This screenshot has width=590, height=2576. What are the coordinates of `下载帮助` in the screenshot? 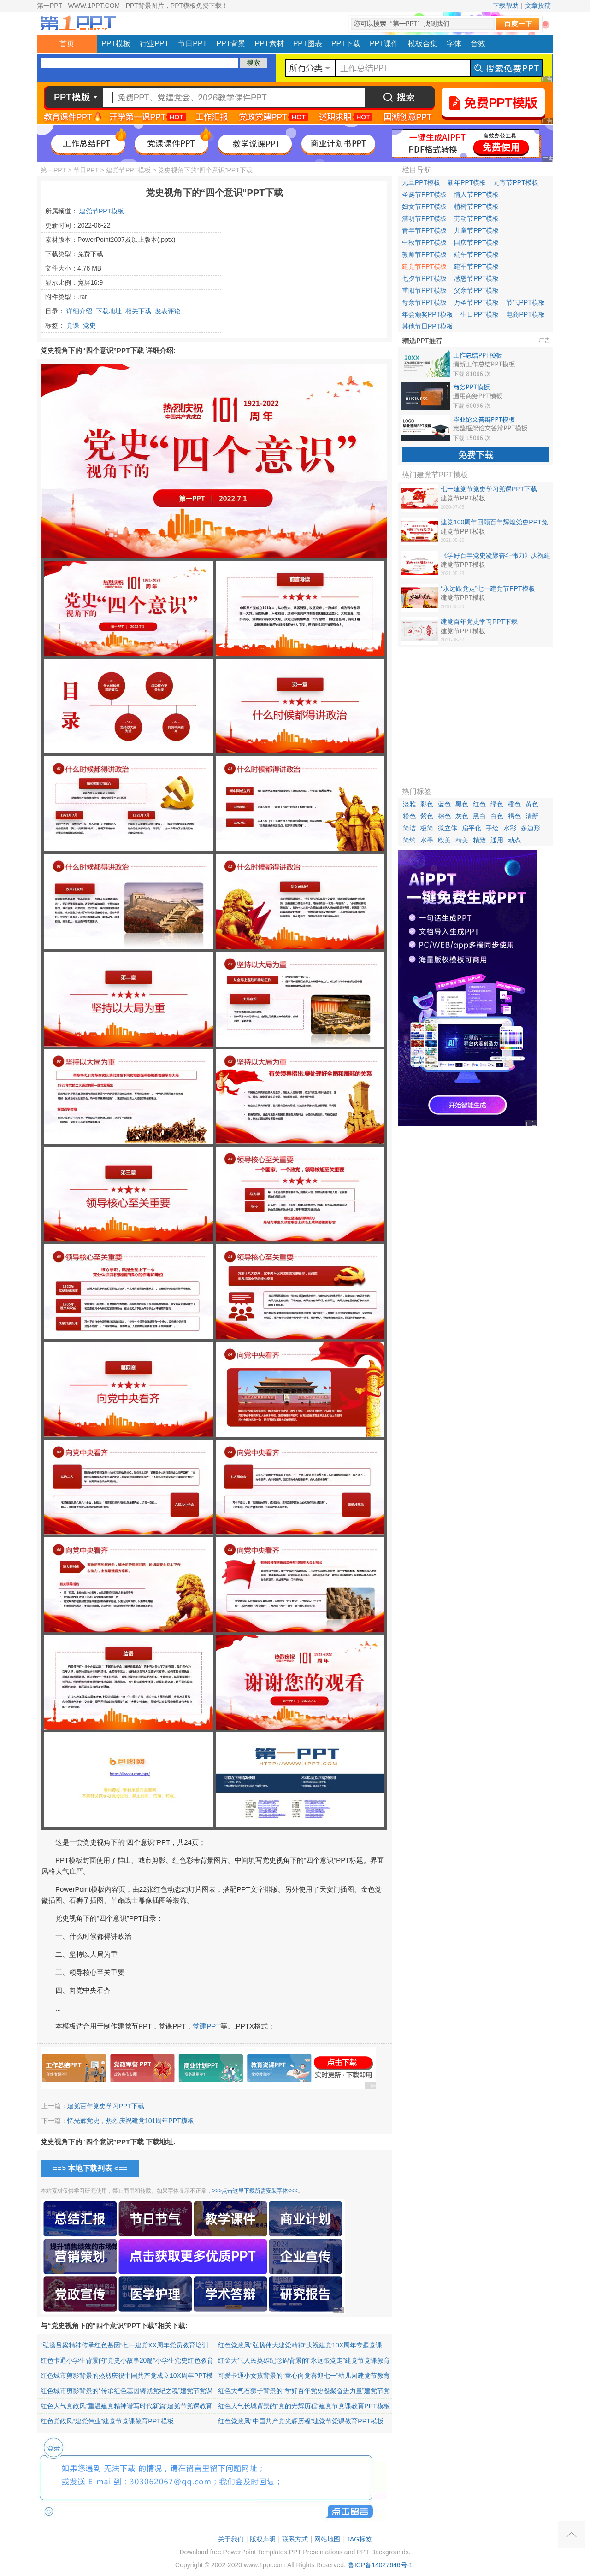 It's located at (506, 5).